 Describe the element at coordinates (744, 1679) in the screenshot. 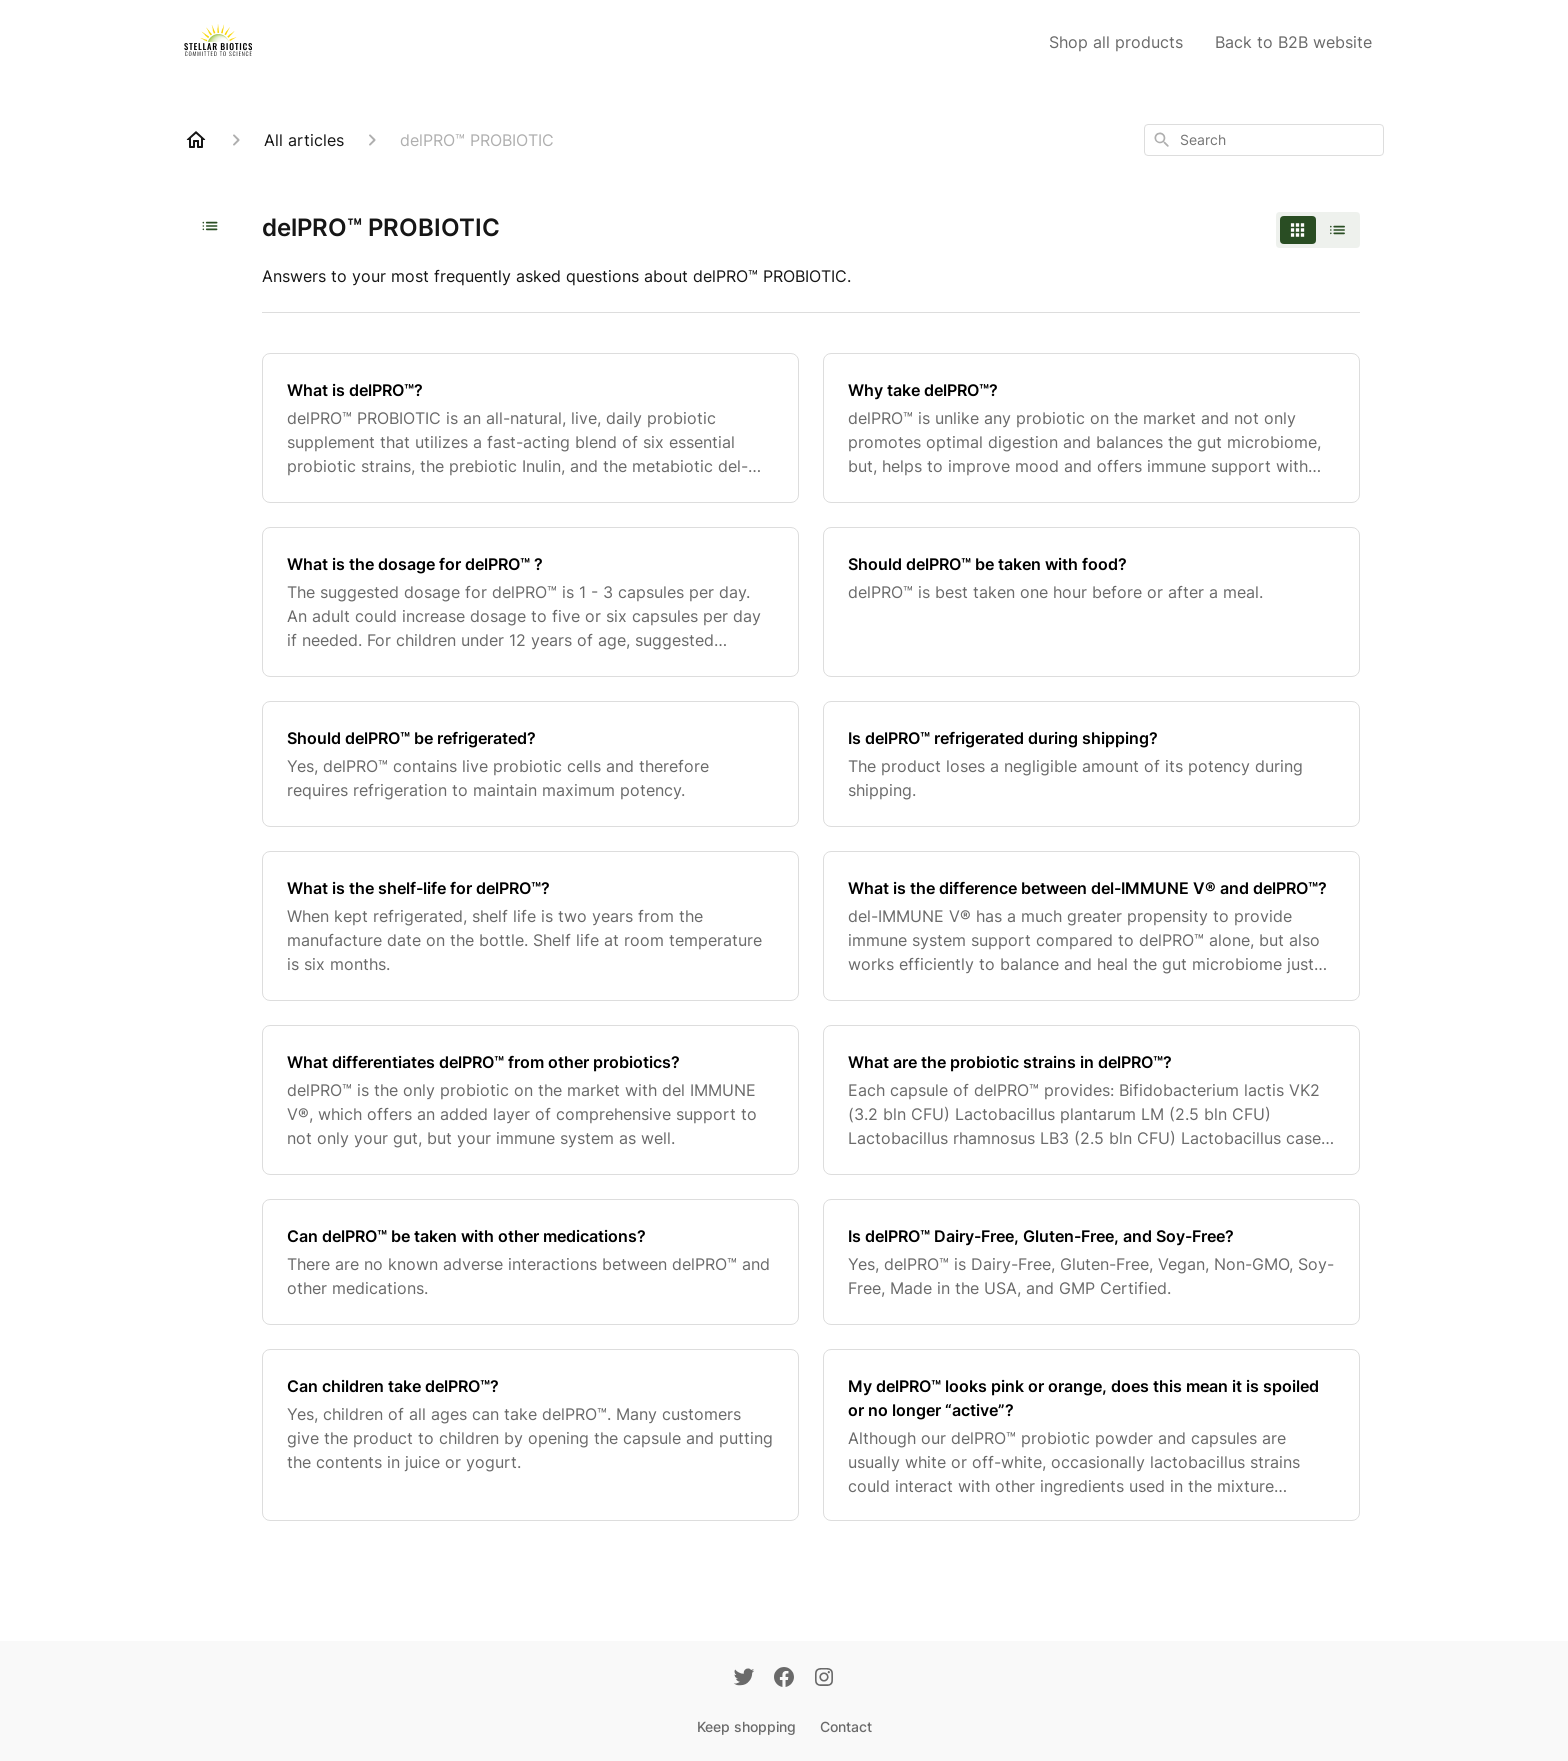

I see `[Twitter]` at that location.